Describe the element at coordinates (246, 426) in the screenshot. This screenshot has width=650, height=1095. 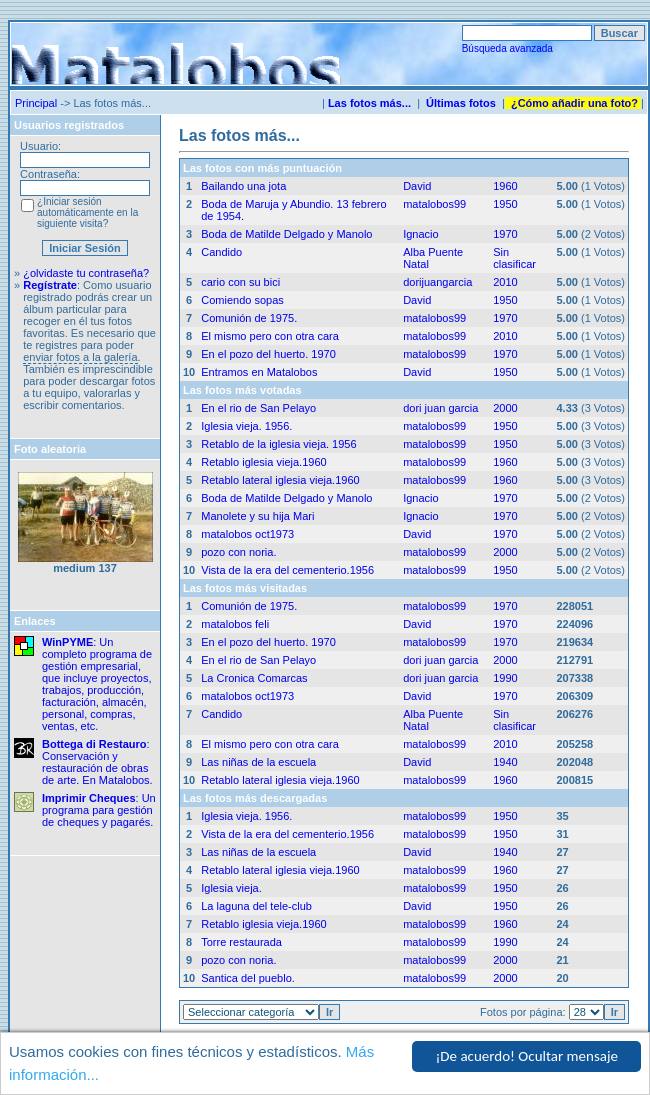
I see `Iglesia vieja. 1956.` at that location.